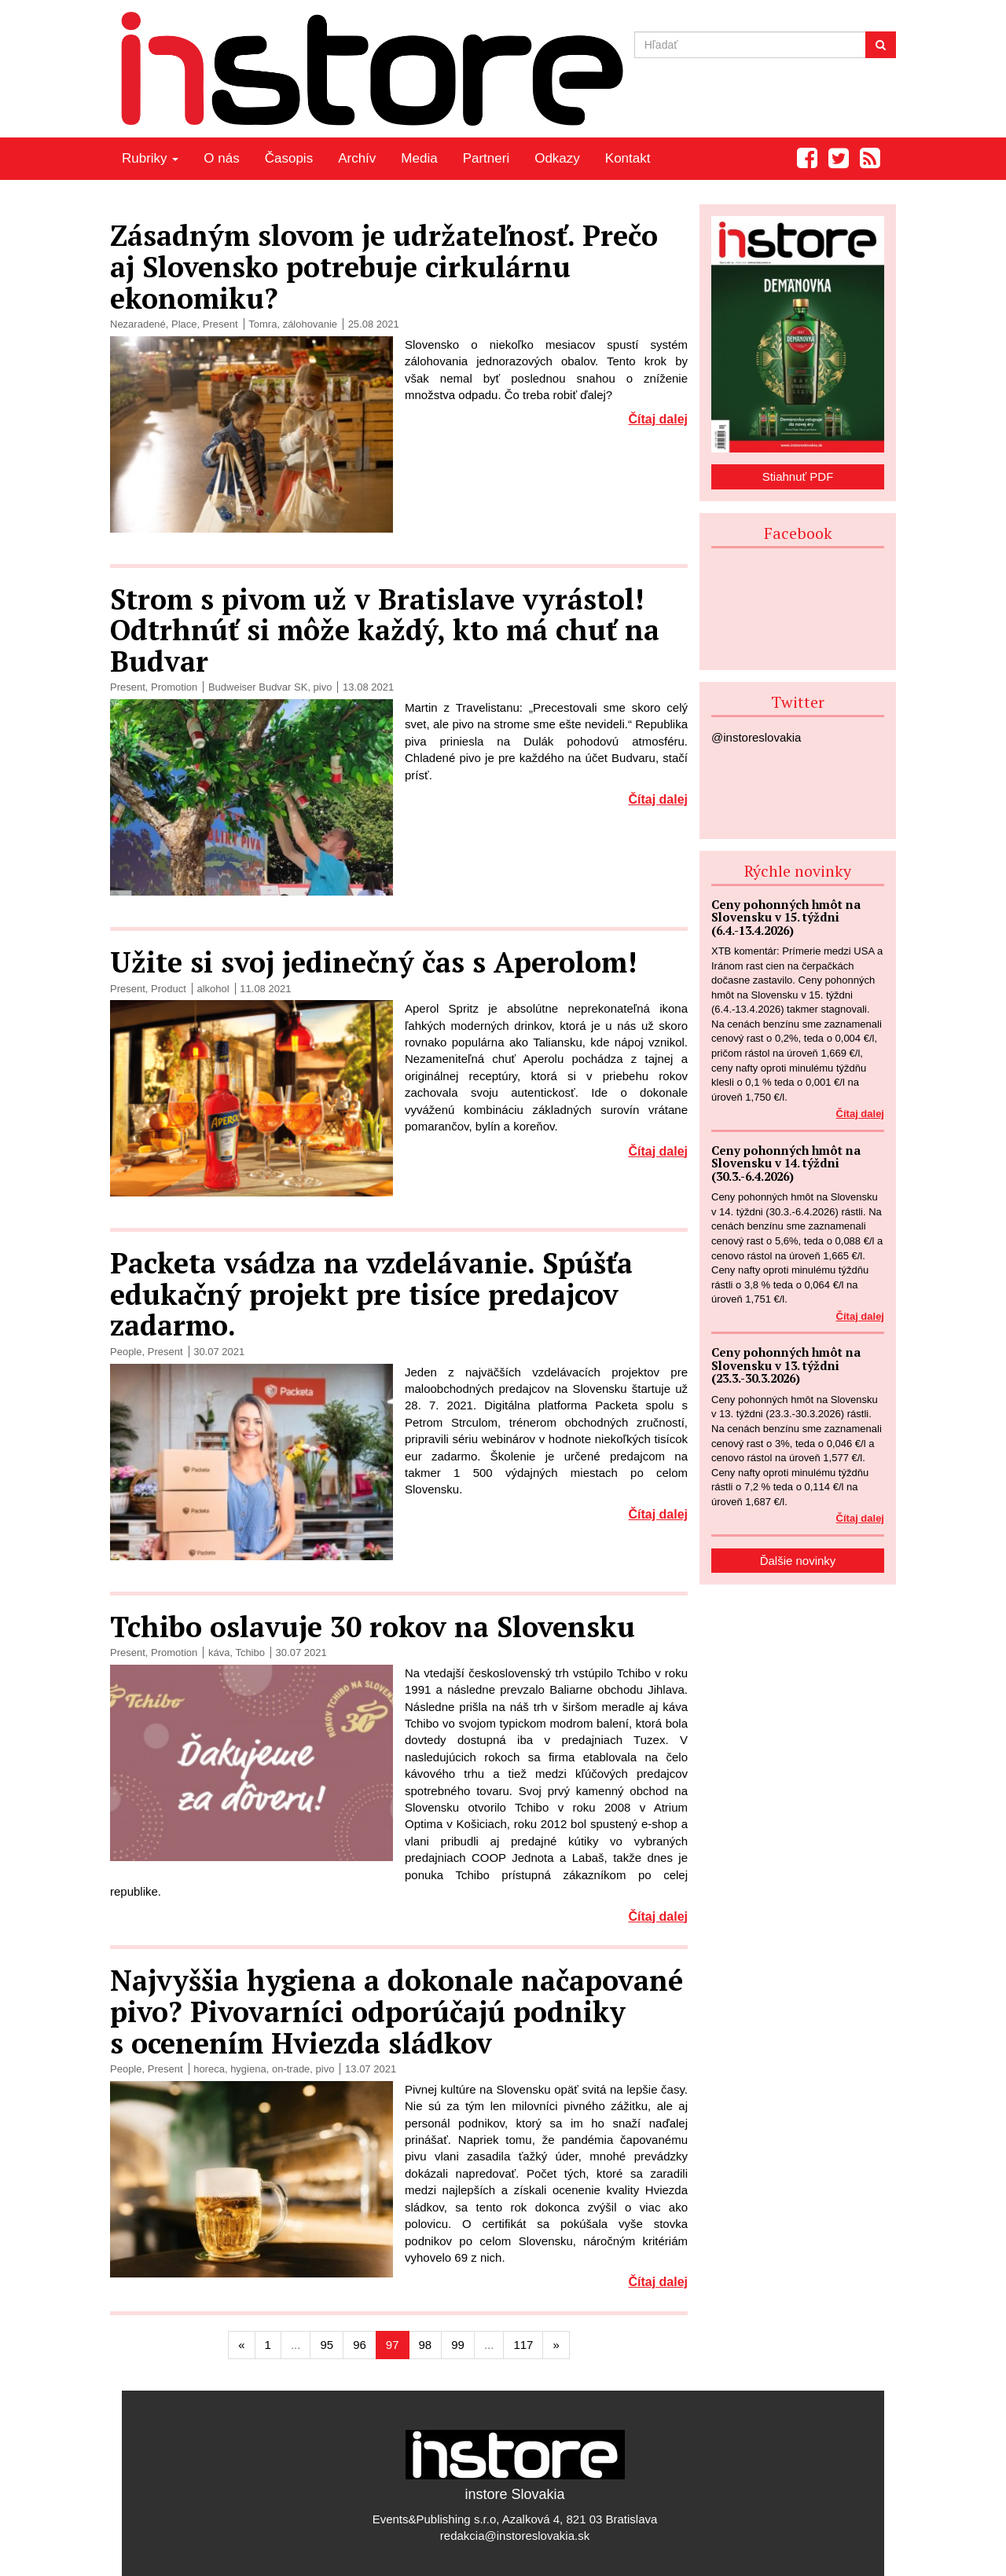 The height and width of the screenshot is (2576, 1006). I want to click on Rubriky, so click(150, 158).